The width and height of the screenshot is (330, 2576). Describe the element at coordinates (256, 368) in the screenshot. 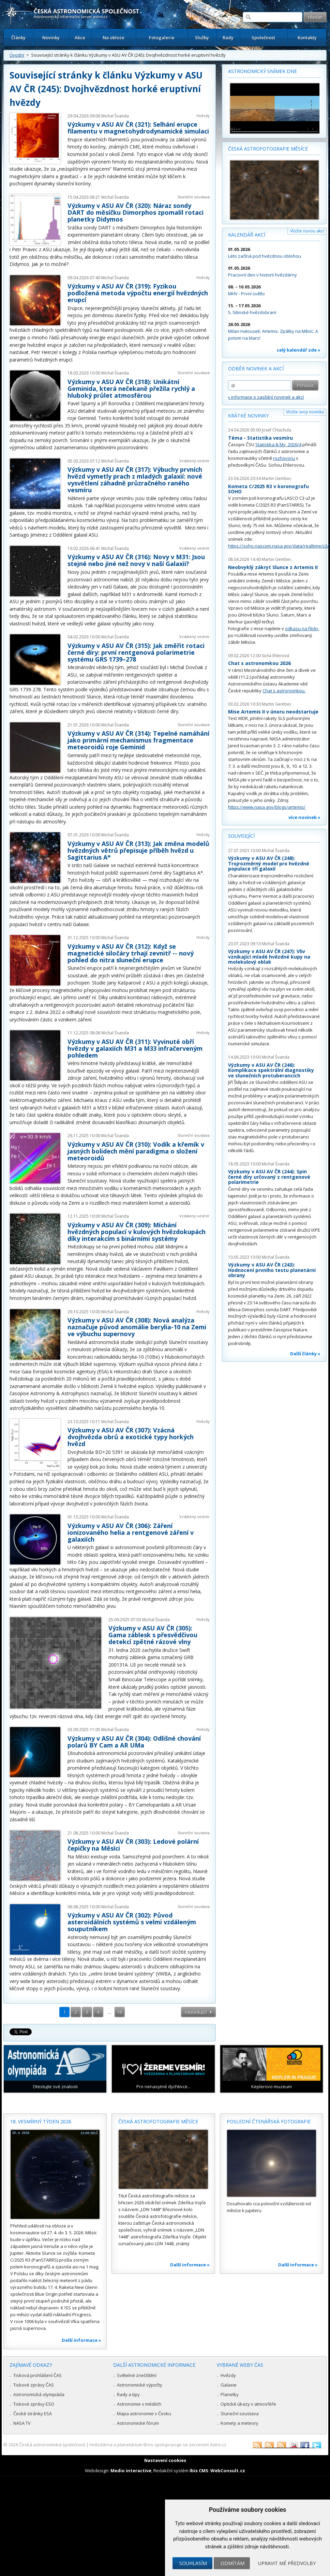

I see `Odběr novinek a akcí` at that location.